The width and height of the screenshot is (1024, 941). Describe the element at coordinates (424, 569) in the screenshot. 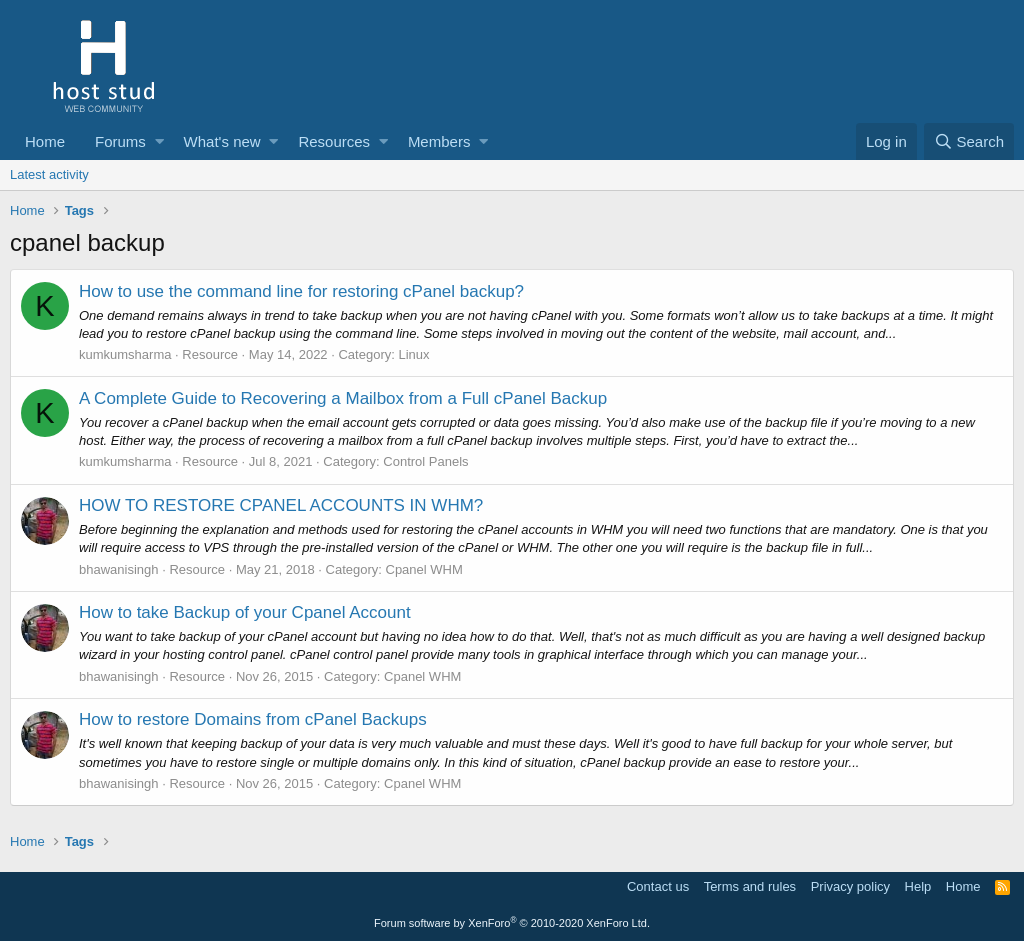

I see `Cpanel WHM` at that location.